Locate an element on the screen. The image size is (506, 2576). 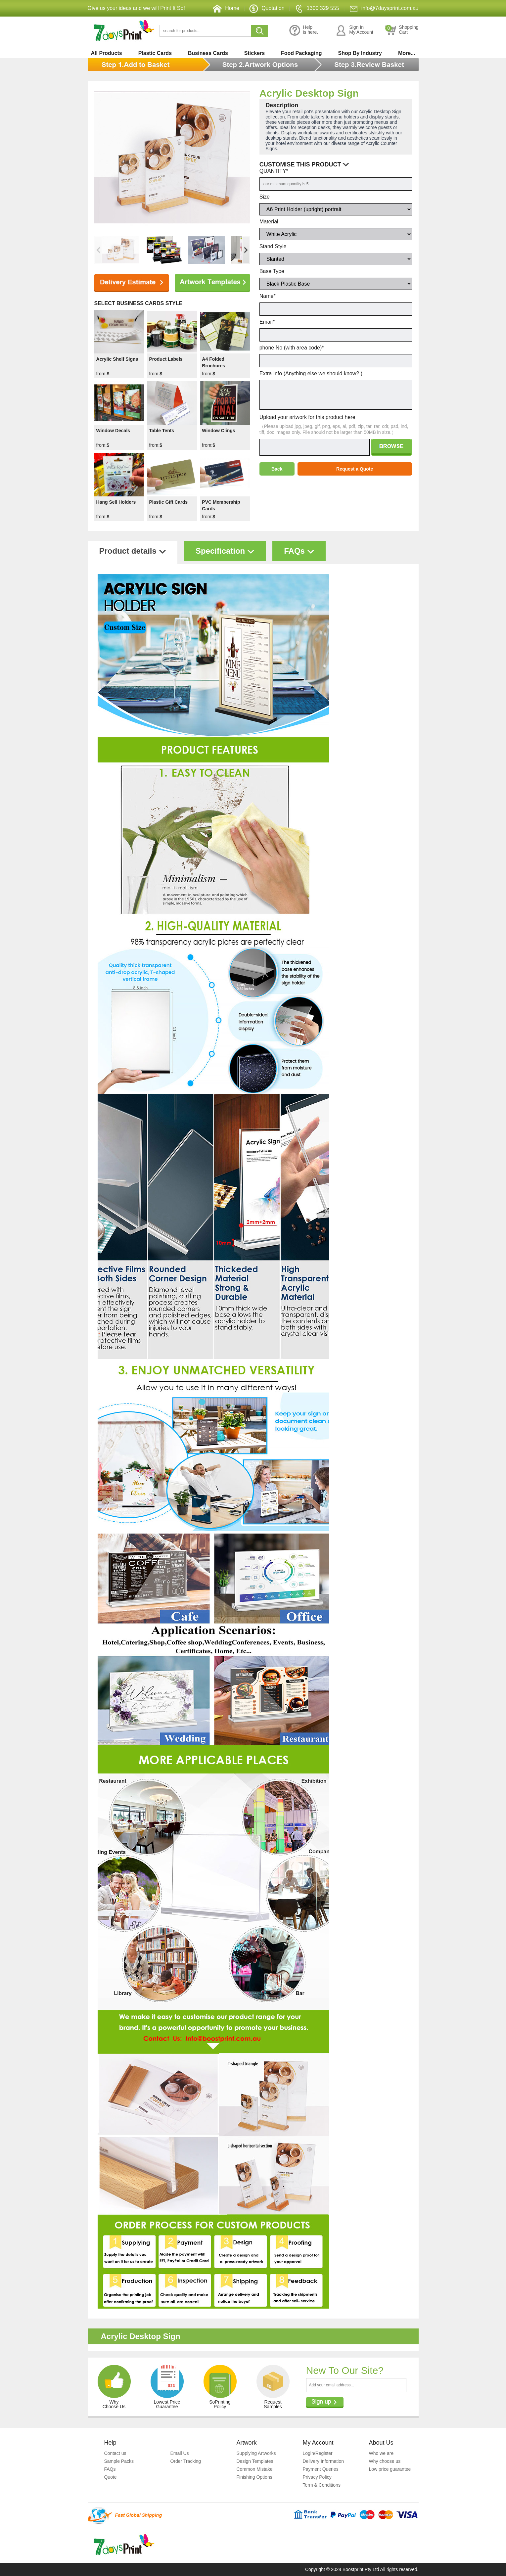
Login/Register is located at coordinates (318, 2453).